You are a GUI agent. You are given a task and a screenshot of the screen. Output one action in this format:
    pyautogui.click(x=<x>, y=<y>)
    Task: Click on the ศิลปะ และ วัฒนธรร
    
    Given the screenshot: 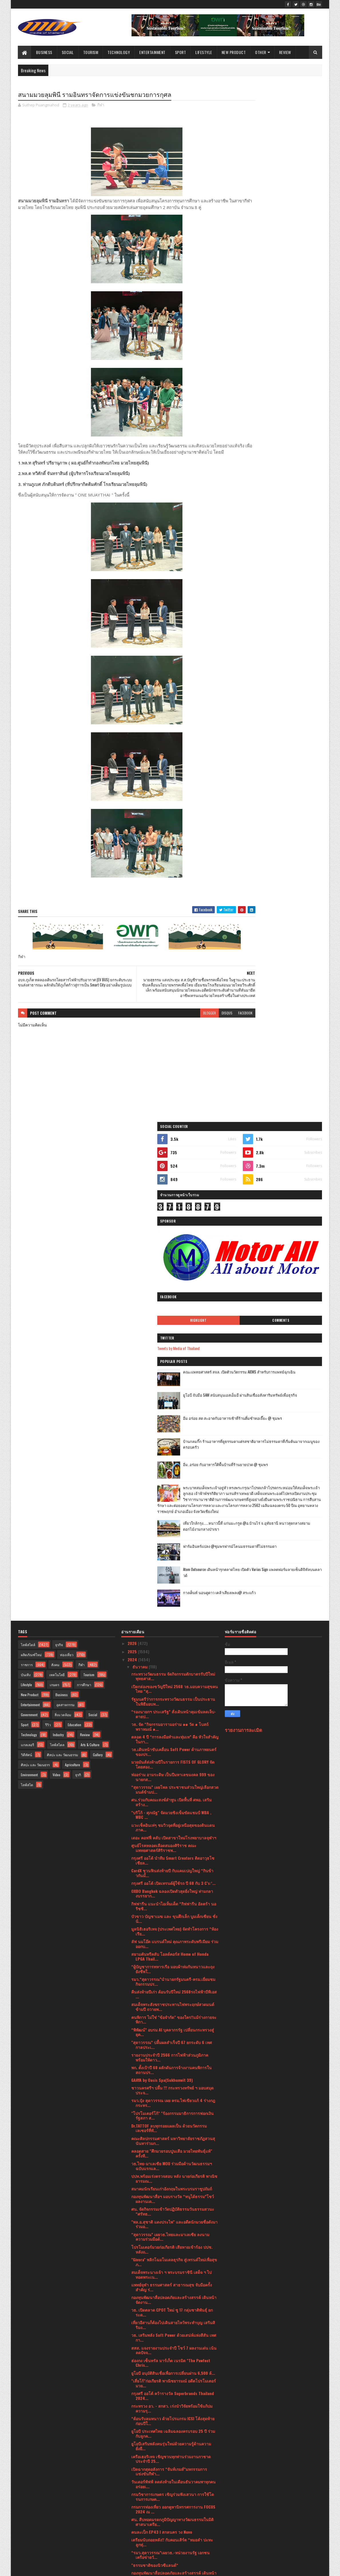 What is the action you would take?
    pyautogui.click(x=35, y=1283)
    